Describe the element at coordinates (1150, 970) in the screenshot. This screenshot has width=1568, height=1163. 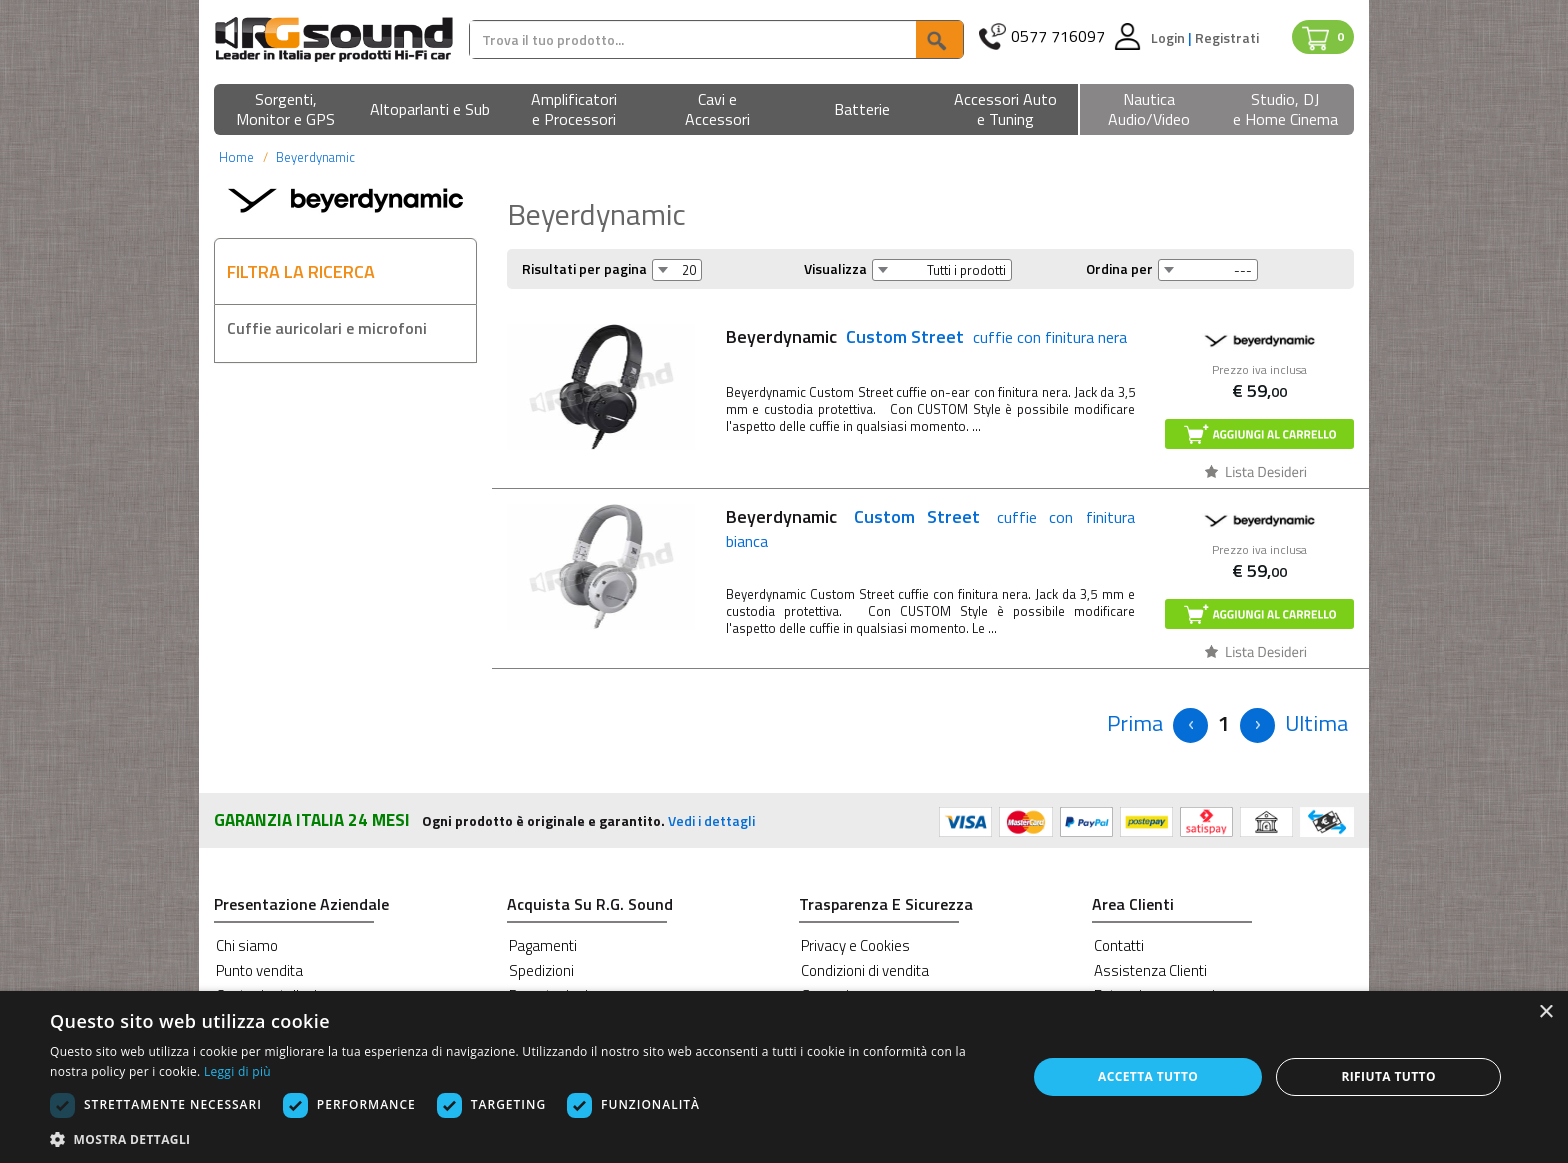
I see `Assistenza Clienti` at that location.